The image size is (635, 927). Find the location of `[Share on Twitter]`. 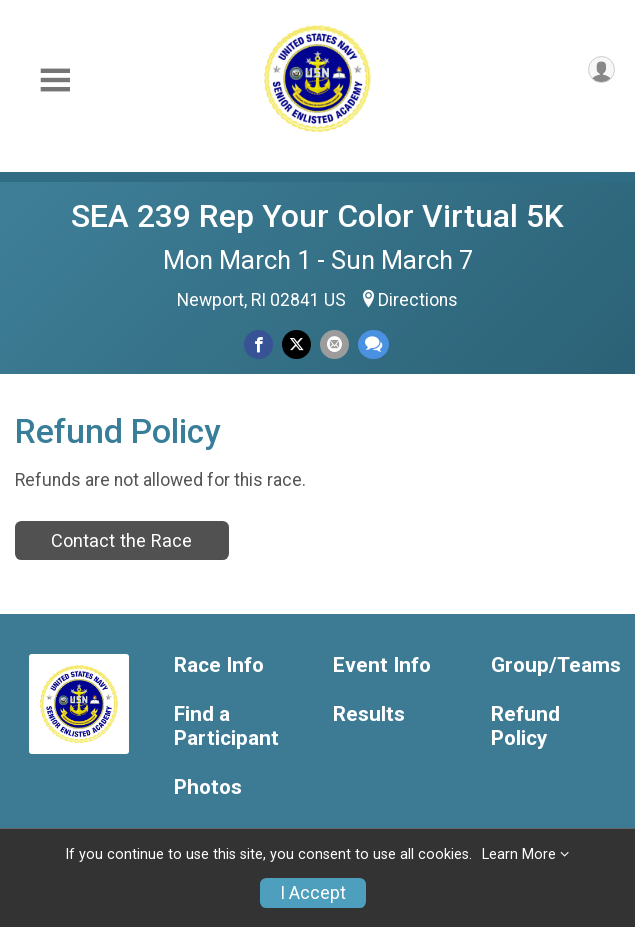

[Share on Twitter] is located at coordinates (296, 344).